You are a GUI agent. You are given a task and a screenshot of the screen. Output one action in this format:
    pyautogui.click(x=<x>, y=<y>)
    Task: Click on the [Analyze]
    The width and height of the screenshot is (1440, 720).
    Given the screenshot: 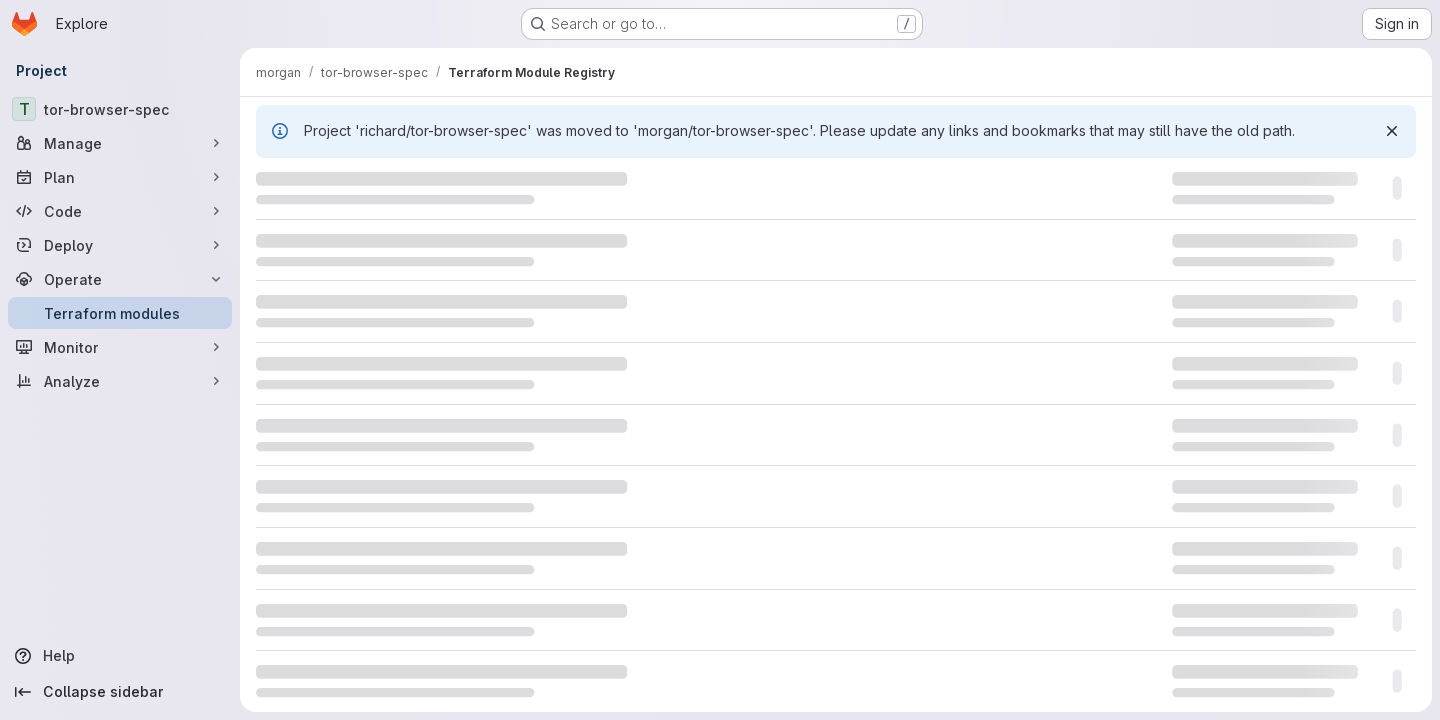 What is the action you would take?
    pyautogui.click(x=120, y=381)
    